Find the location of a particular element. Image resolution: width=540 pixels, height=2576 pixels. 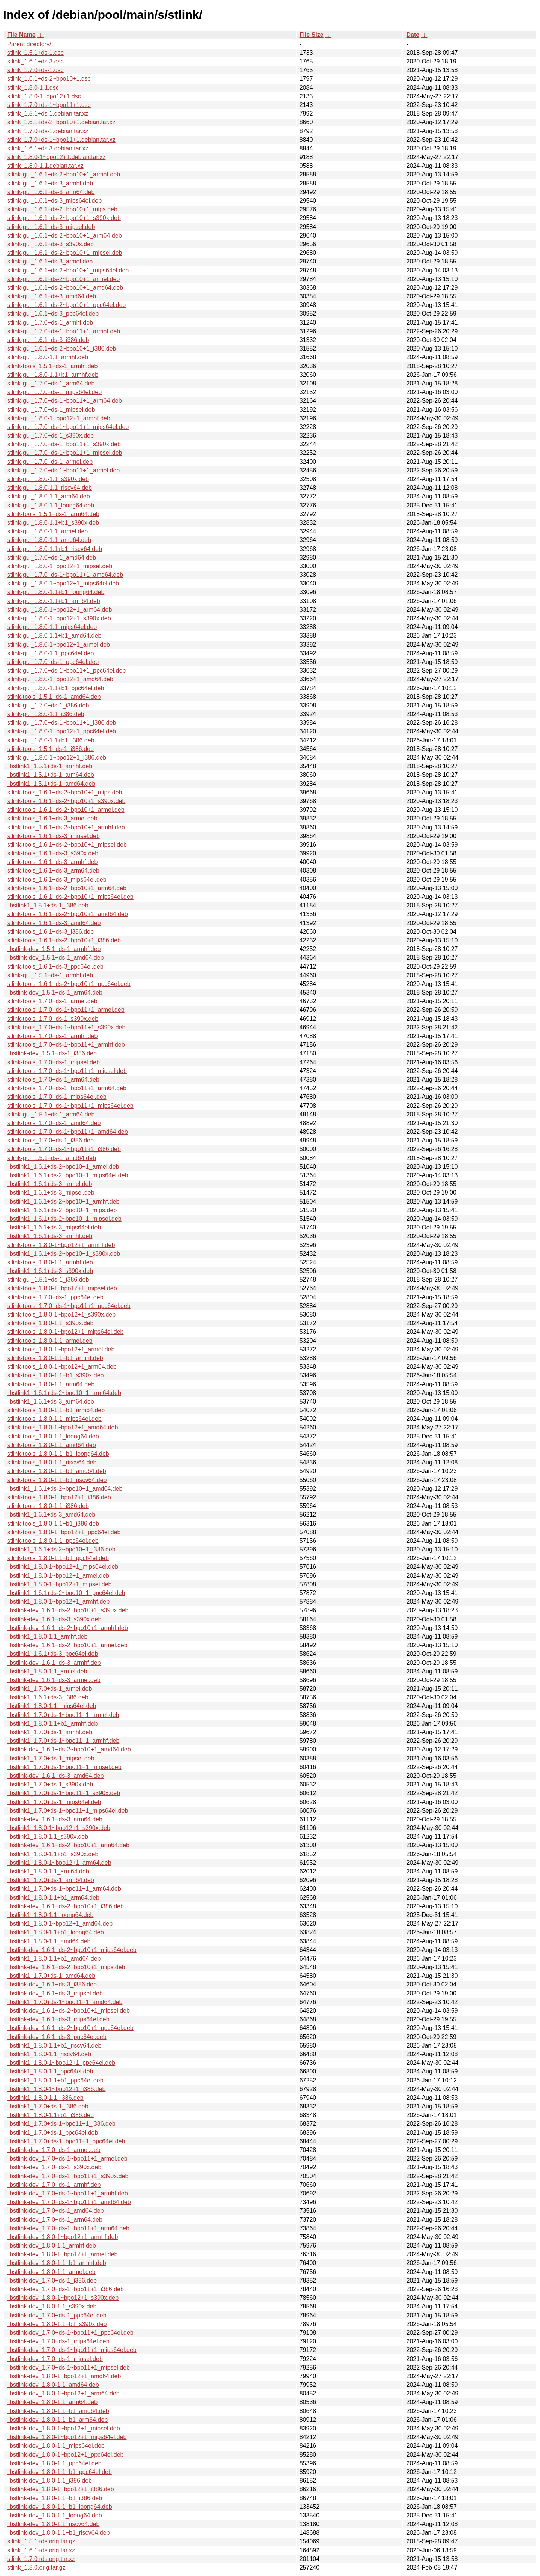

libstlink1_1.6.1+ds-2~bpo10+1_arm64.deb is located at coordinates (64, 1393).